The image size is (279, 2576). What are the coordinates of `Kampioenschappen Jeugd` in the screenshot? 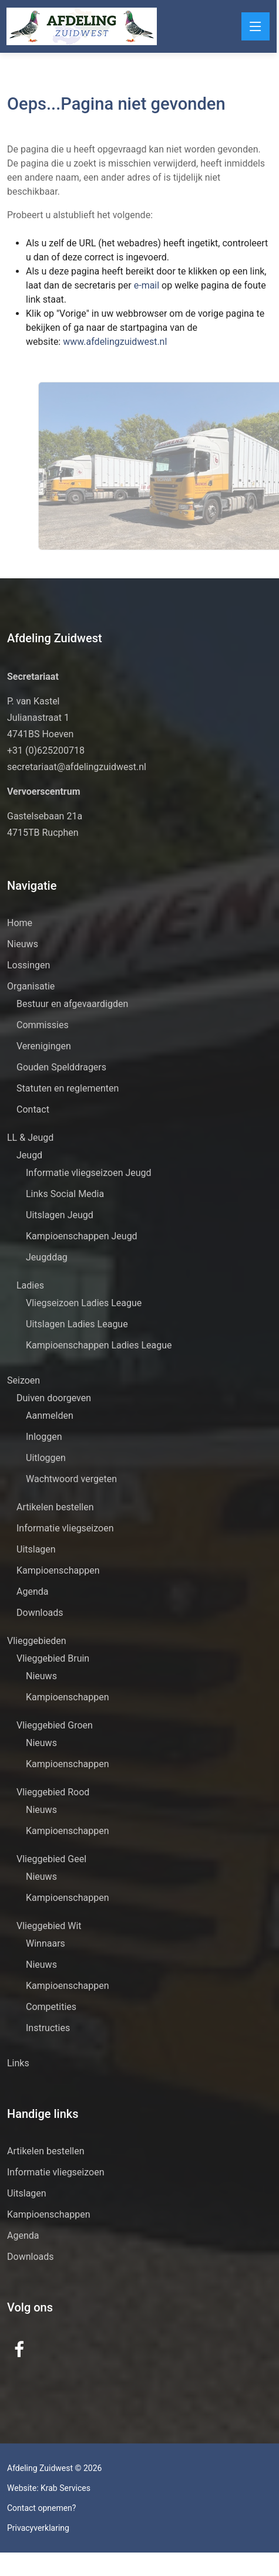 It's located at (81, 1236).